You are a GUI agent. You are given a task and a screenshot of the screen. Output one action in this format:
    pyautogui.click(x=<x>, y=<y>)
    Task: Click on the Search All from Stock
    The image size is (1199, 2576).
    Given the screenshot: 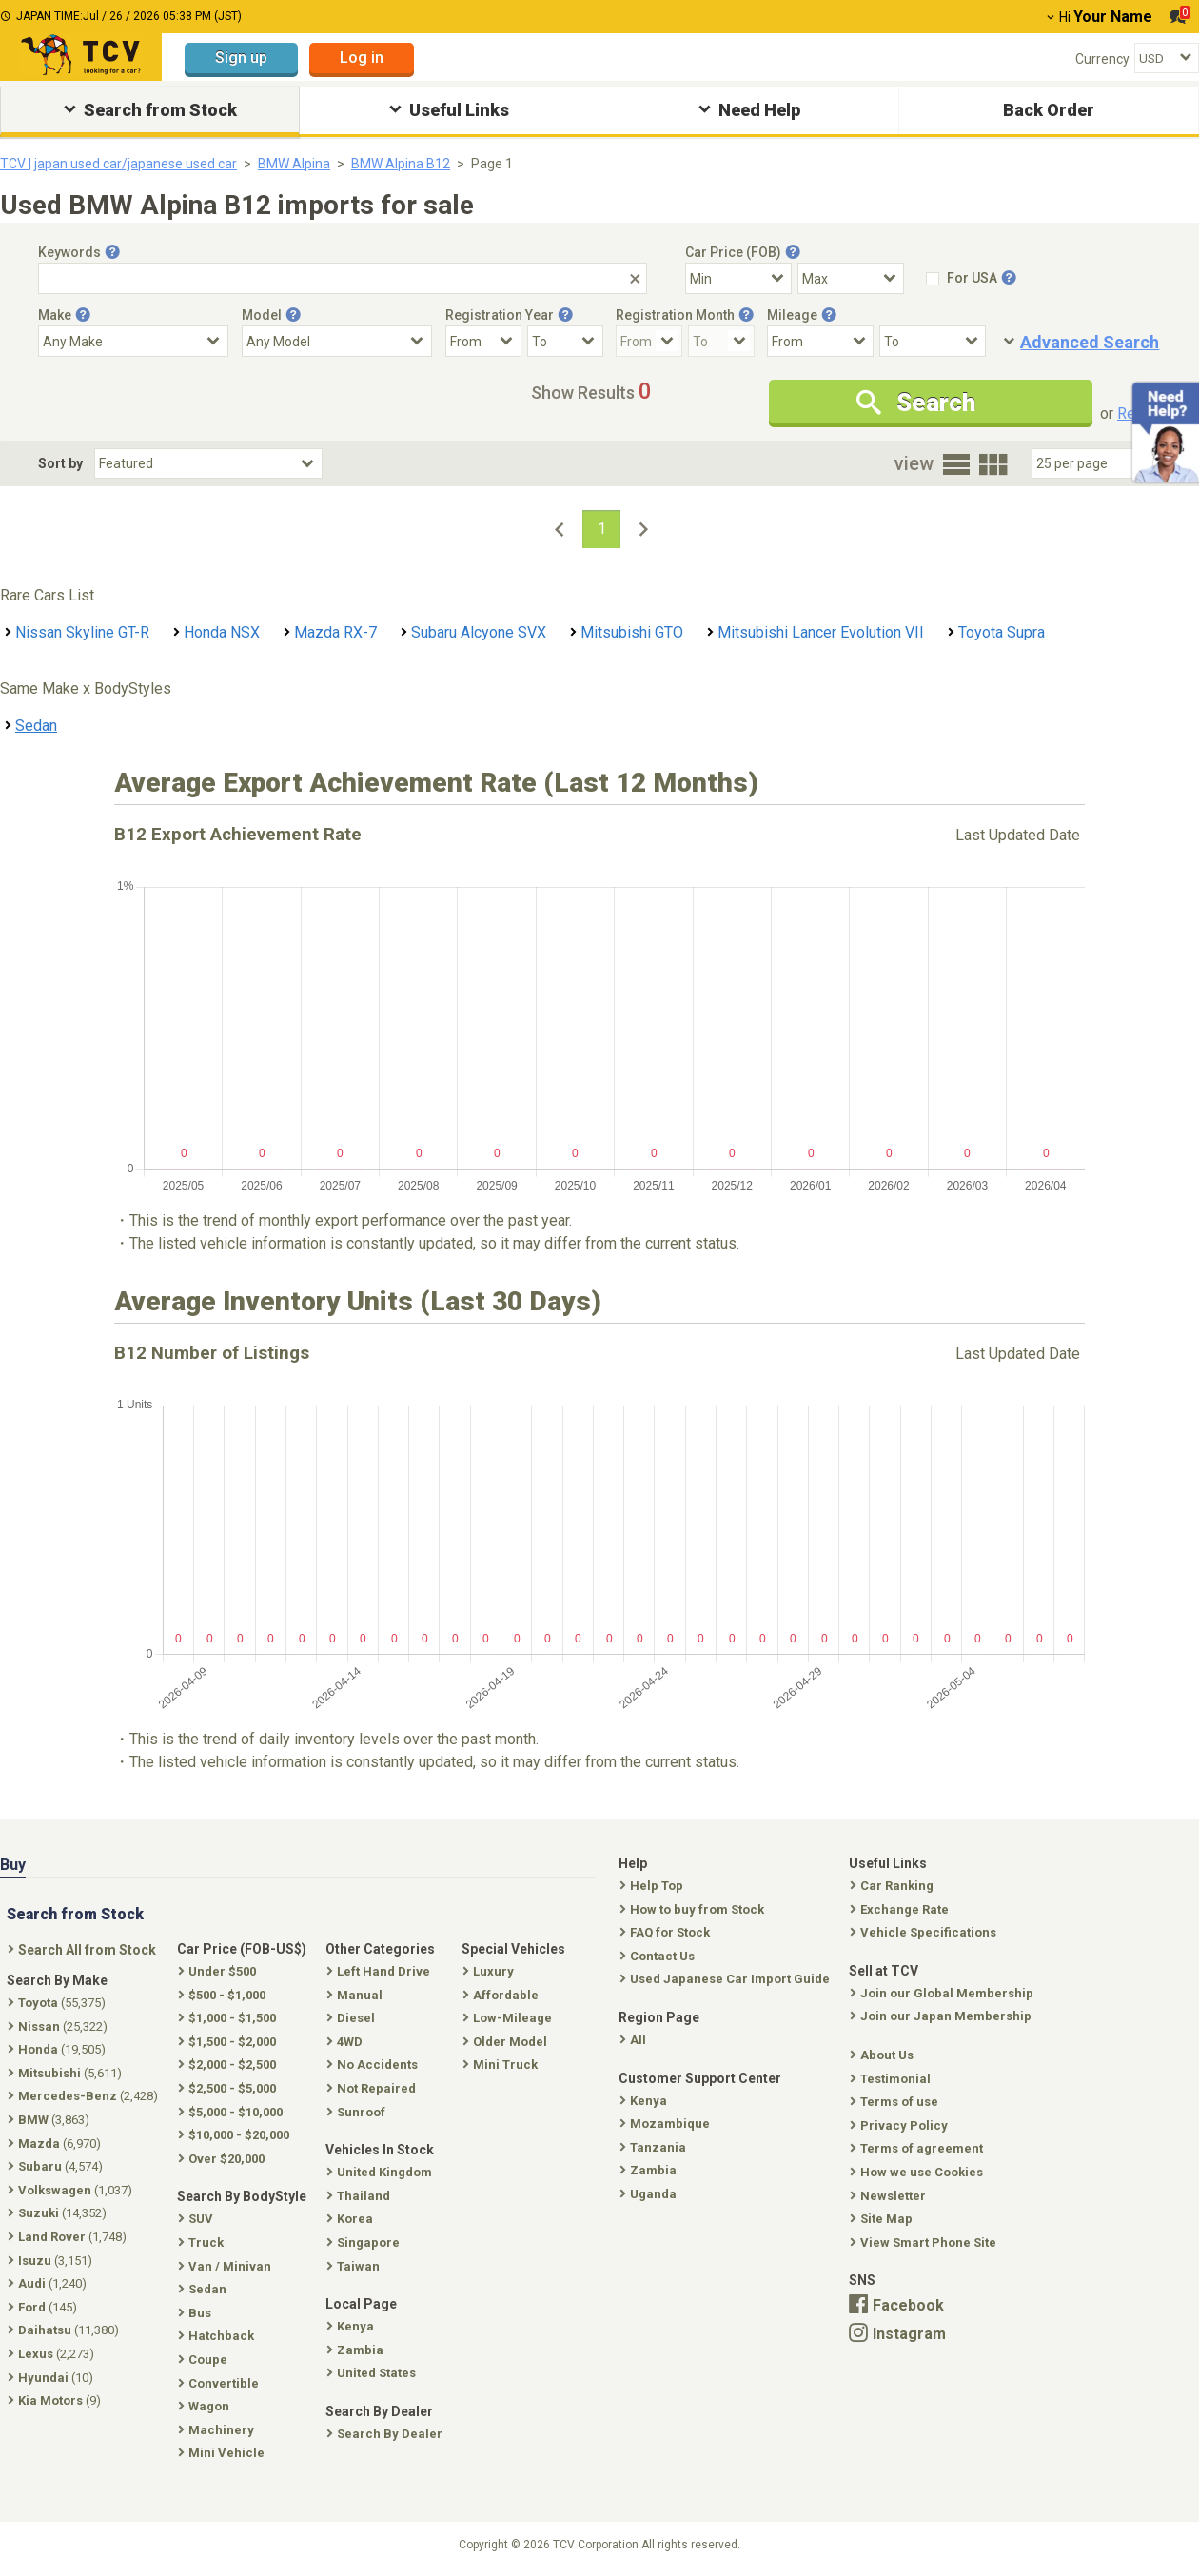 What is the action you would take?
    pyautogui.click(x=83, y=1949)
    